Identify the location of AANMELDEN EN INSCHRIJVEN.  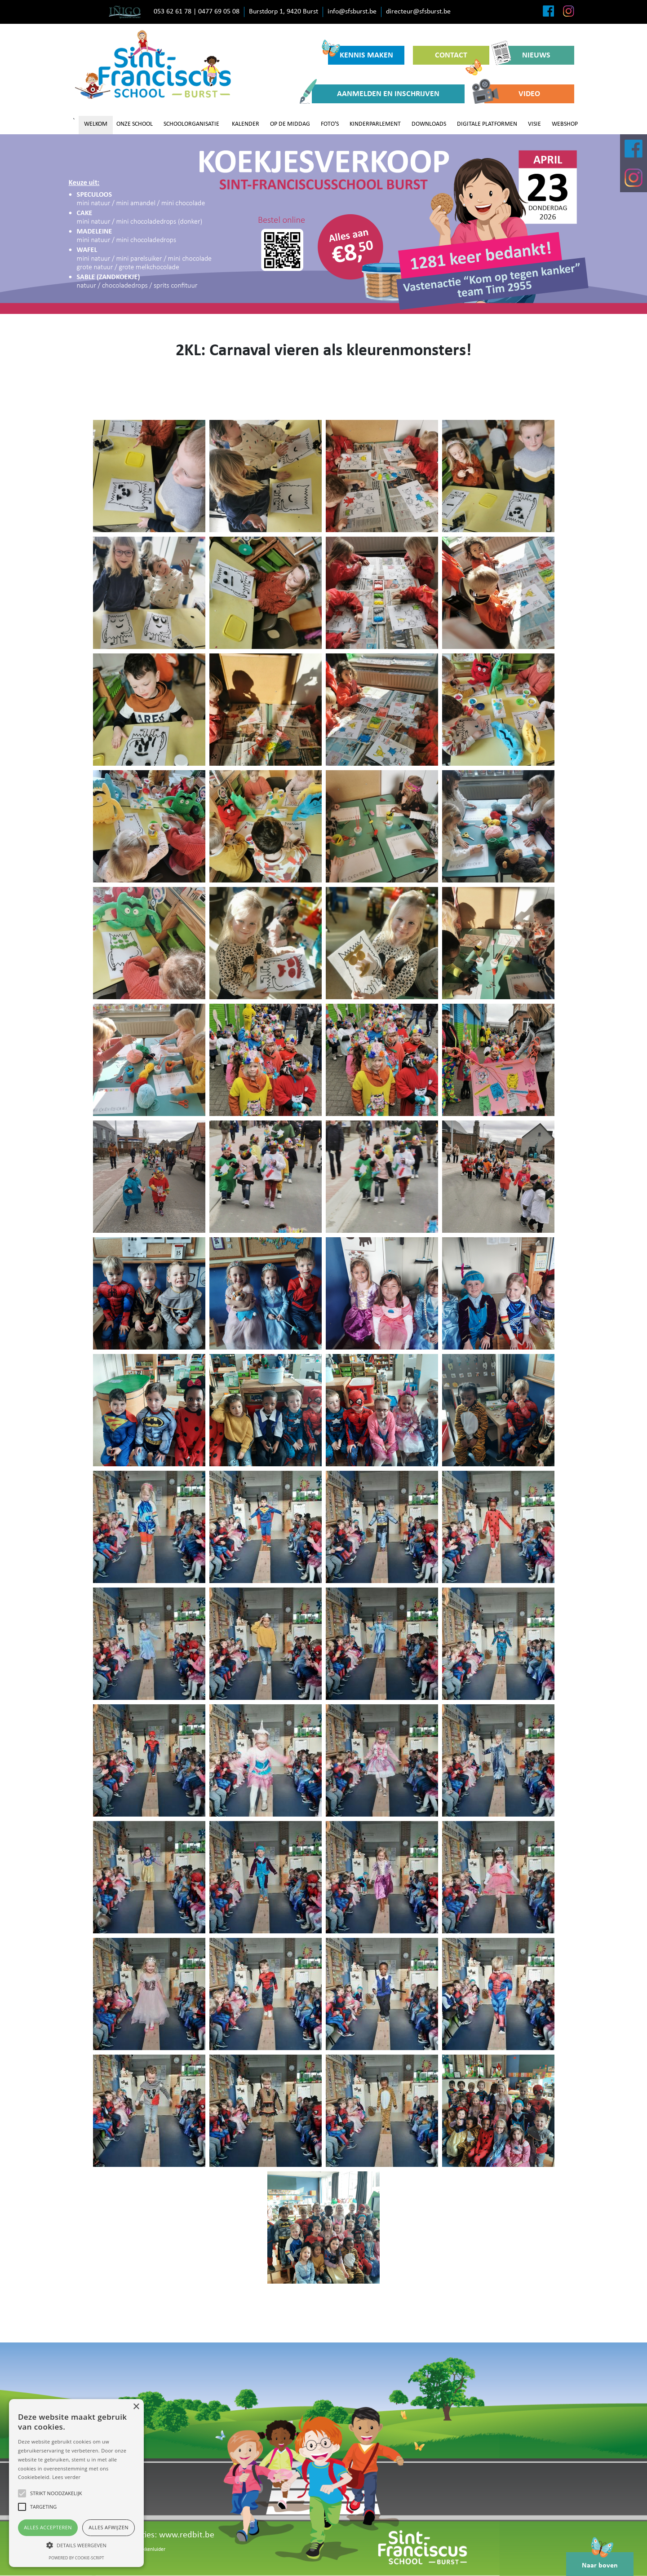
(375, 93).